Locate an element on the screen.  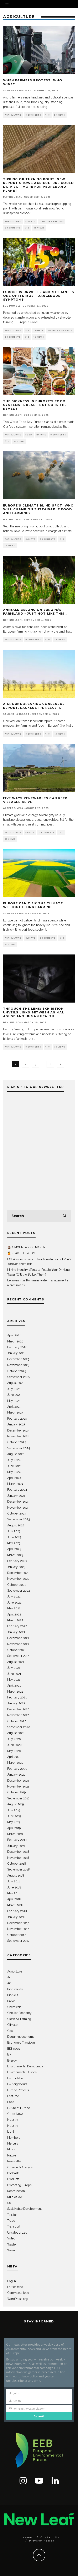
June 2019 is located at coordinates (14, 1816).